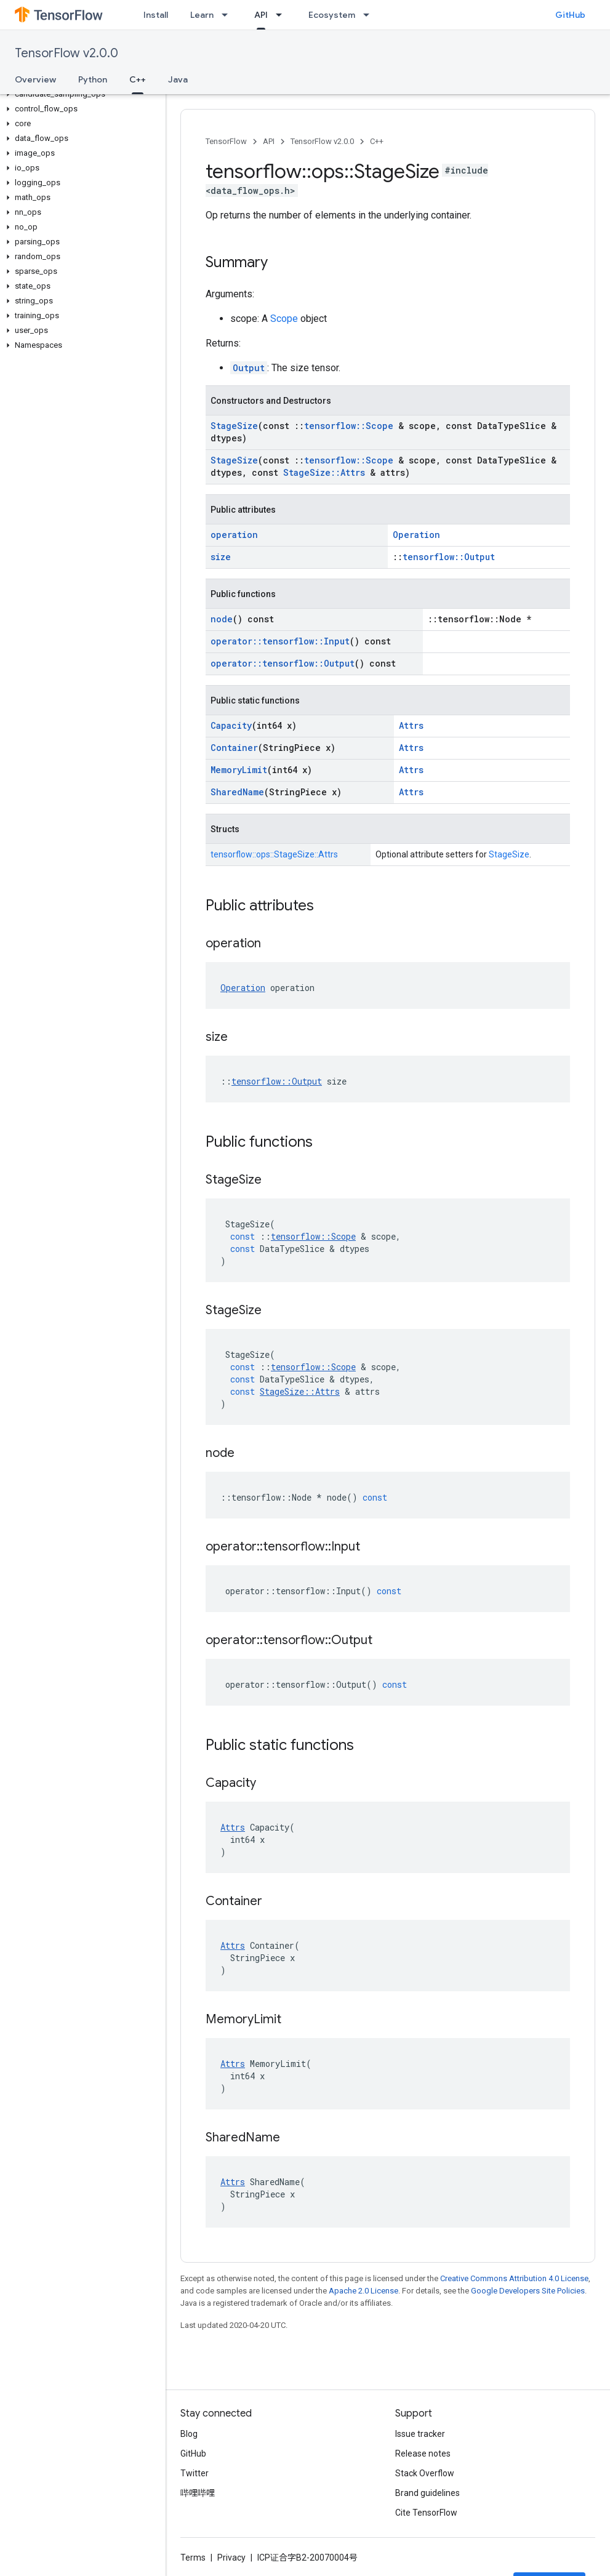 The height and width of the screenshot is (2576, 610). Describe the element at coordinates (426, 2513) in the screenshot. I see `Cite TensorFlow` at that location.